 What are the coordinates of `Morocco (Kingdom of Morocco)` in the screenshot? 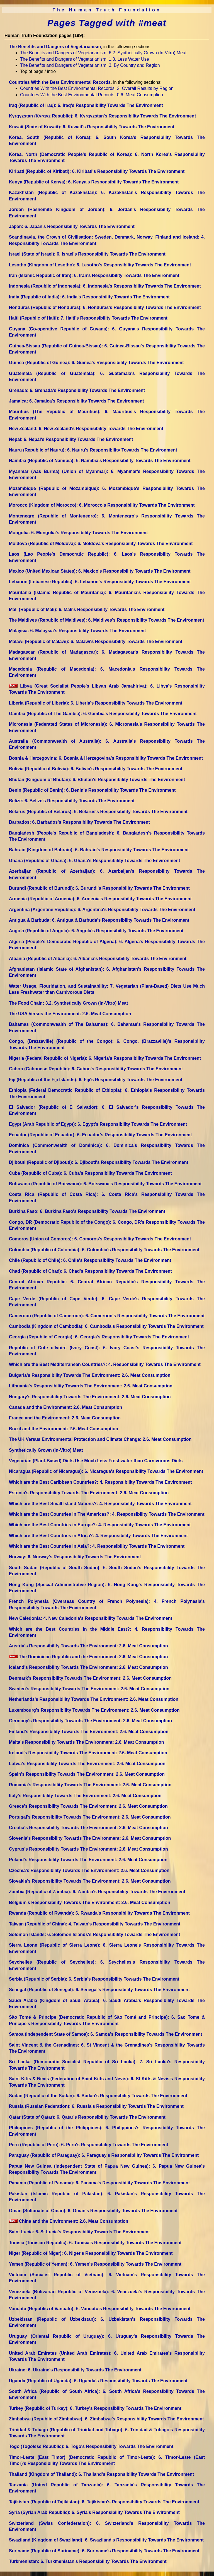 It's located at (102, 505).